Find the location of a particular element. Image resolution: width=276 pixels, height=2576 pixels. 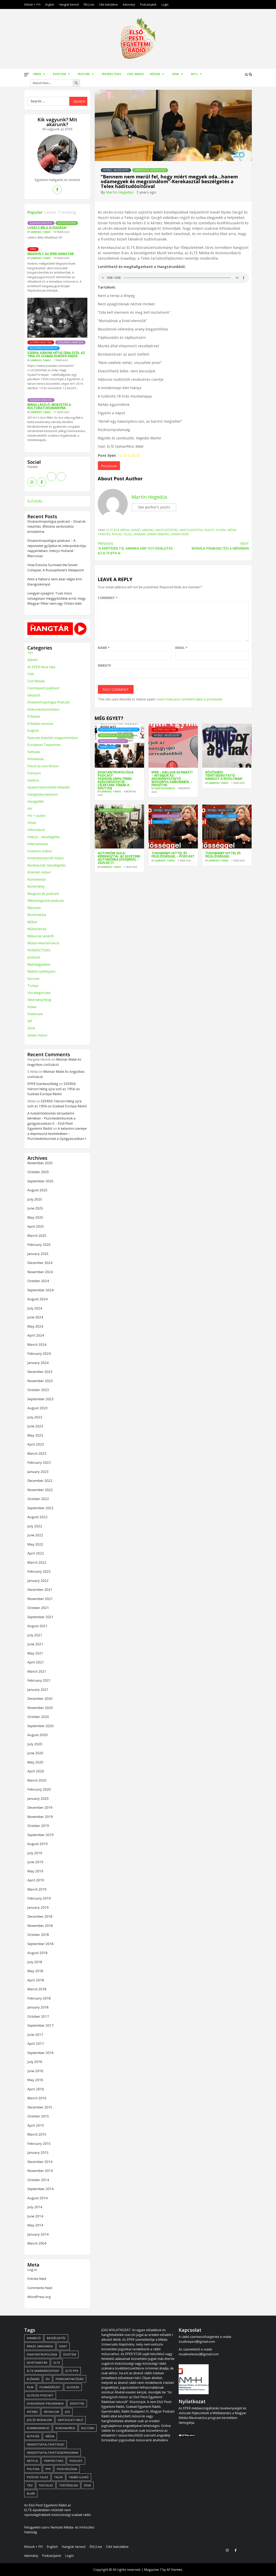

média [média (44 items)] is located at coordinates (49, 2436).